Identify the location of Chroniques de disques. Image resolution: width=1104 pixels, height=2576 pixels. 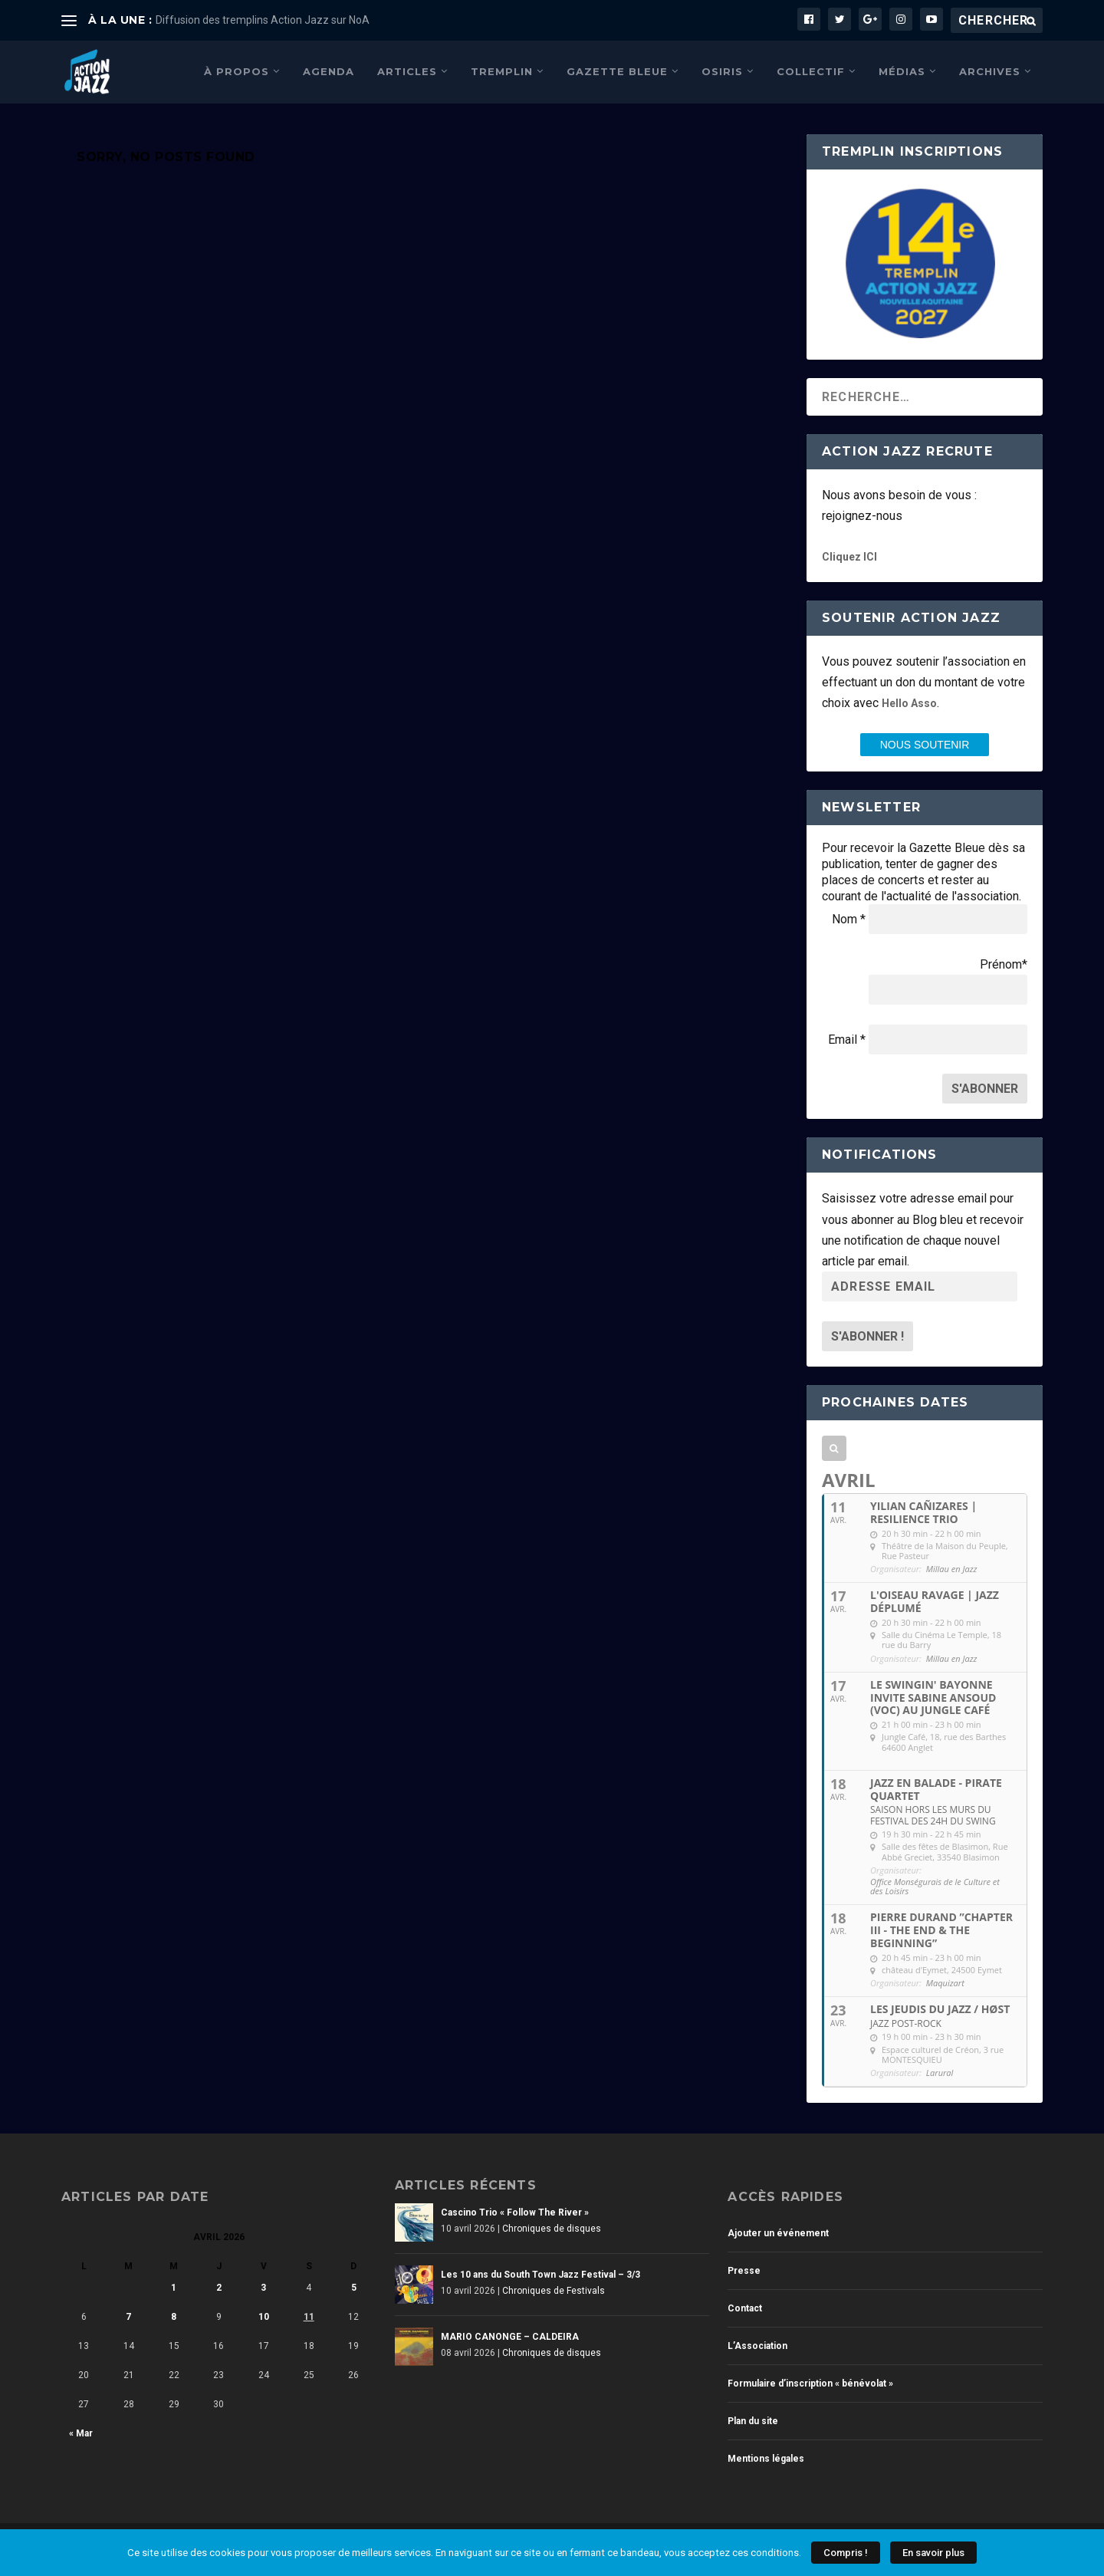
(551, 2227).